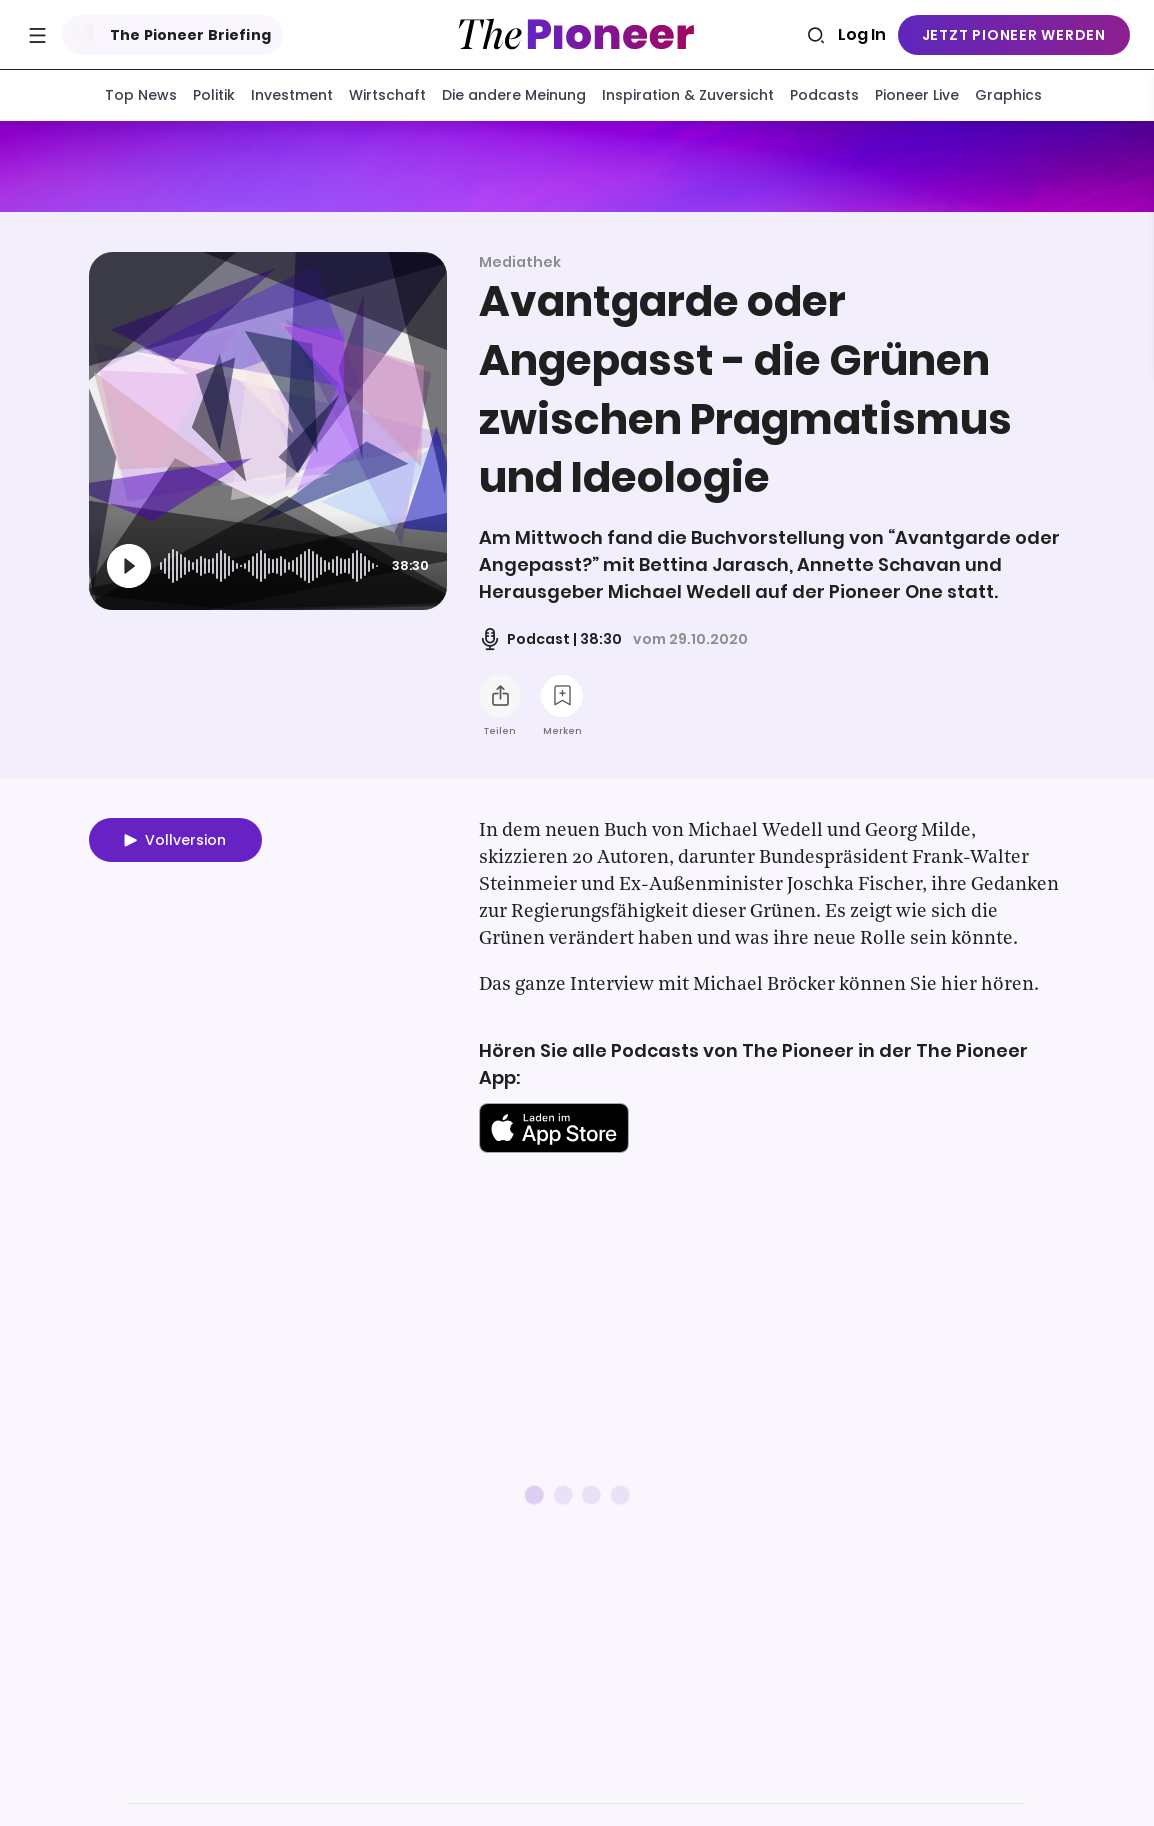 The height and width of the screenshot is (1826, 1154). I want to click on Vollversion, so click(185, 844).